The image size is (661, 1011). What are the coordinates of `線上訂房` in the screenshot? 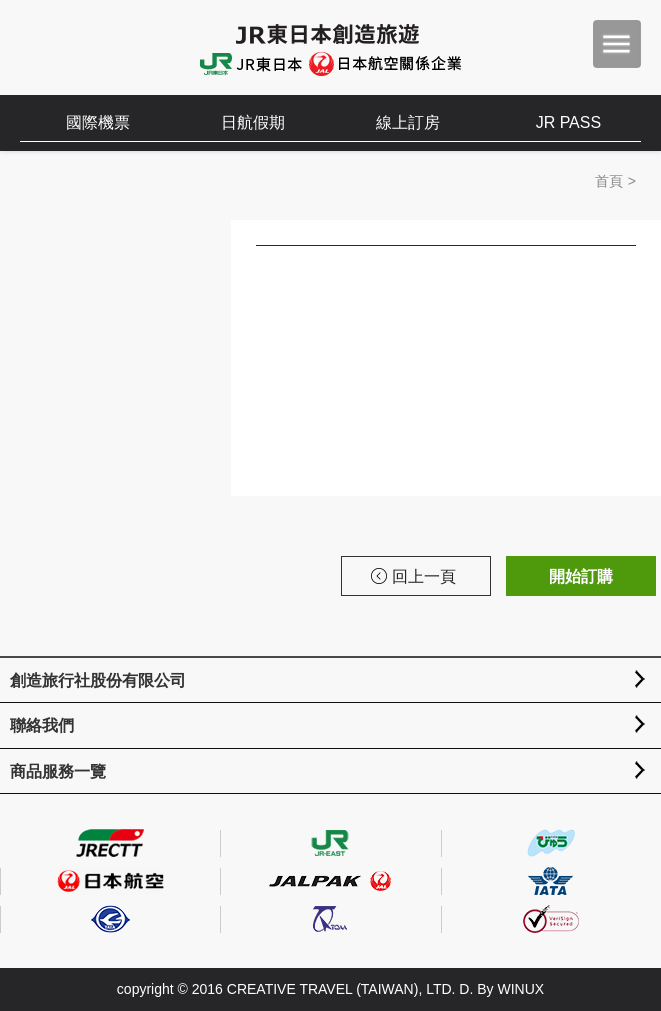 It's located at (408, 122).